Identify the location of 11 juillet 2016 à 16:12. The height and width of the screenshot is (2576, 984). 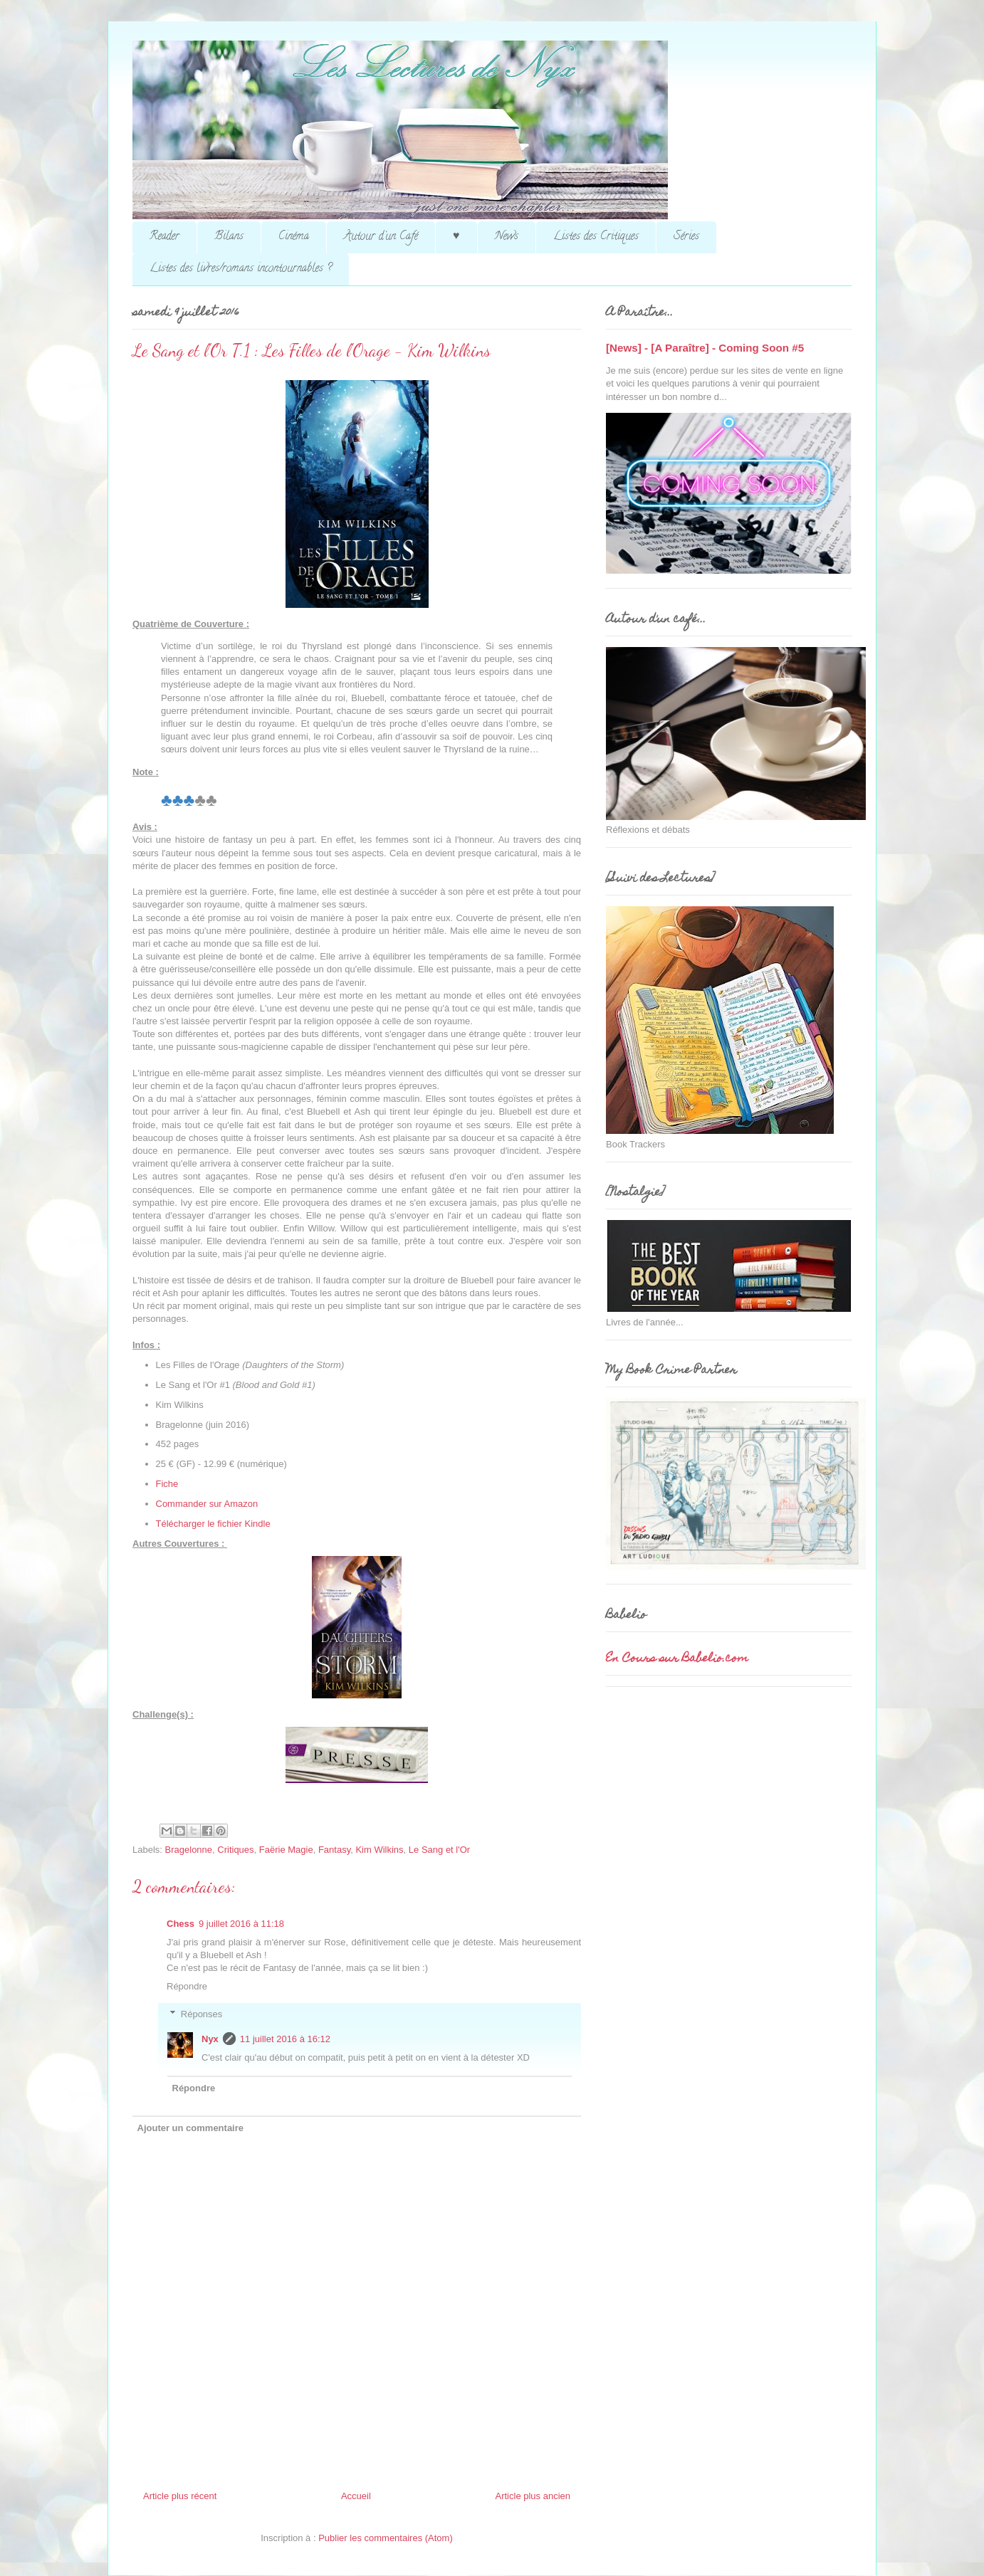
(285, 2039).